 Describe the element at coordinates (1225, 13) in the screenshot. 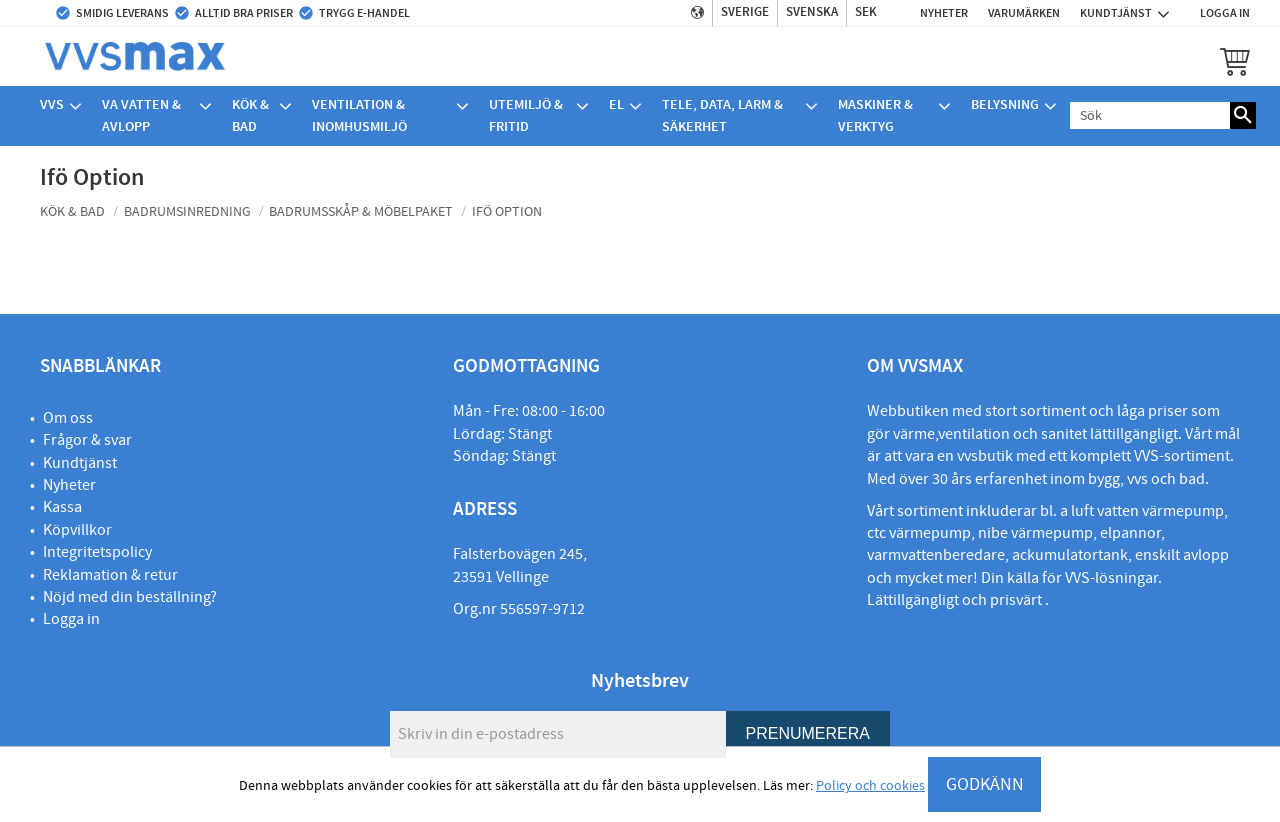

I see `Logga in [menuitem]` at that location.